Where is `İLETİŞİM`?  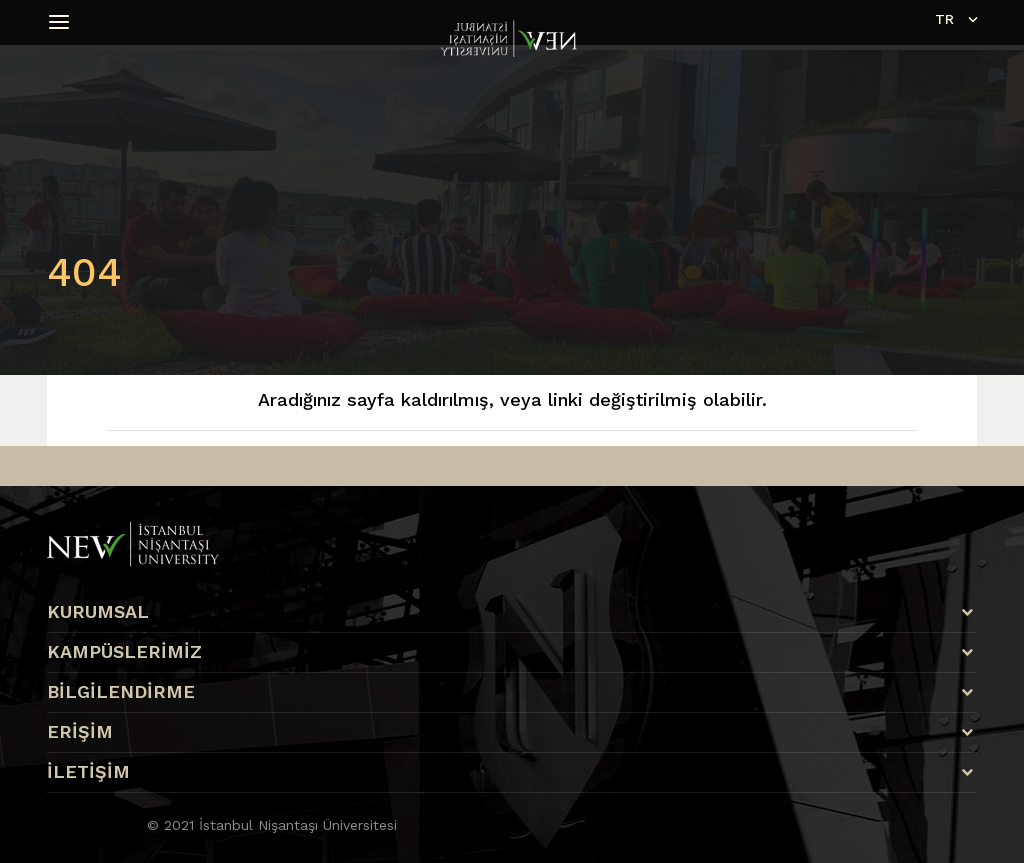
İLETİŞİM is located at coordinates (88, 772).